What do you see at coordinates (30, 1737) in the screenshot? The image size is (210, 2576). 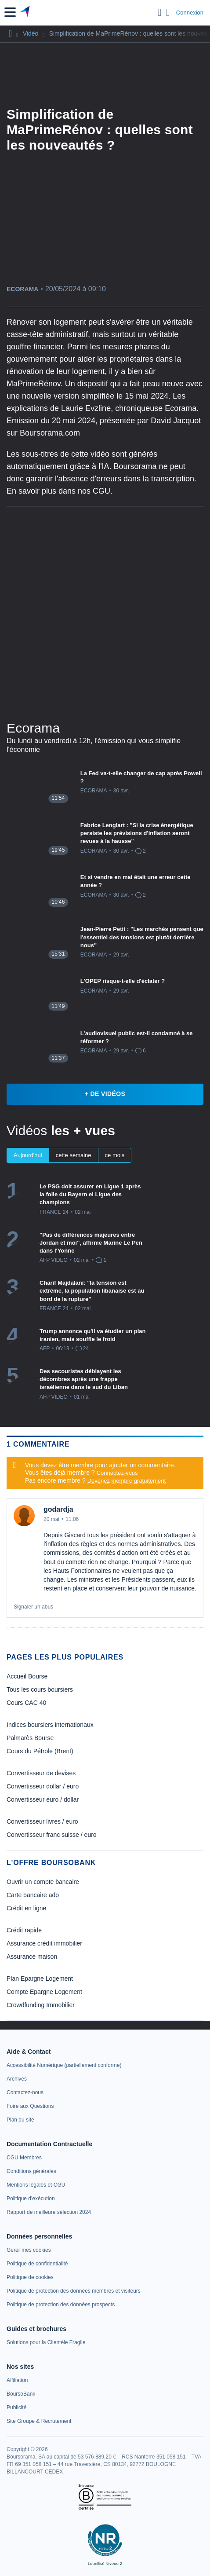 I see `Palmarès Bourse [link]` at bounding box center [30, 1737].